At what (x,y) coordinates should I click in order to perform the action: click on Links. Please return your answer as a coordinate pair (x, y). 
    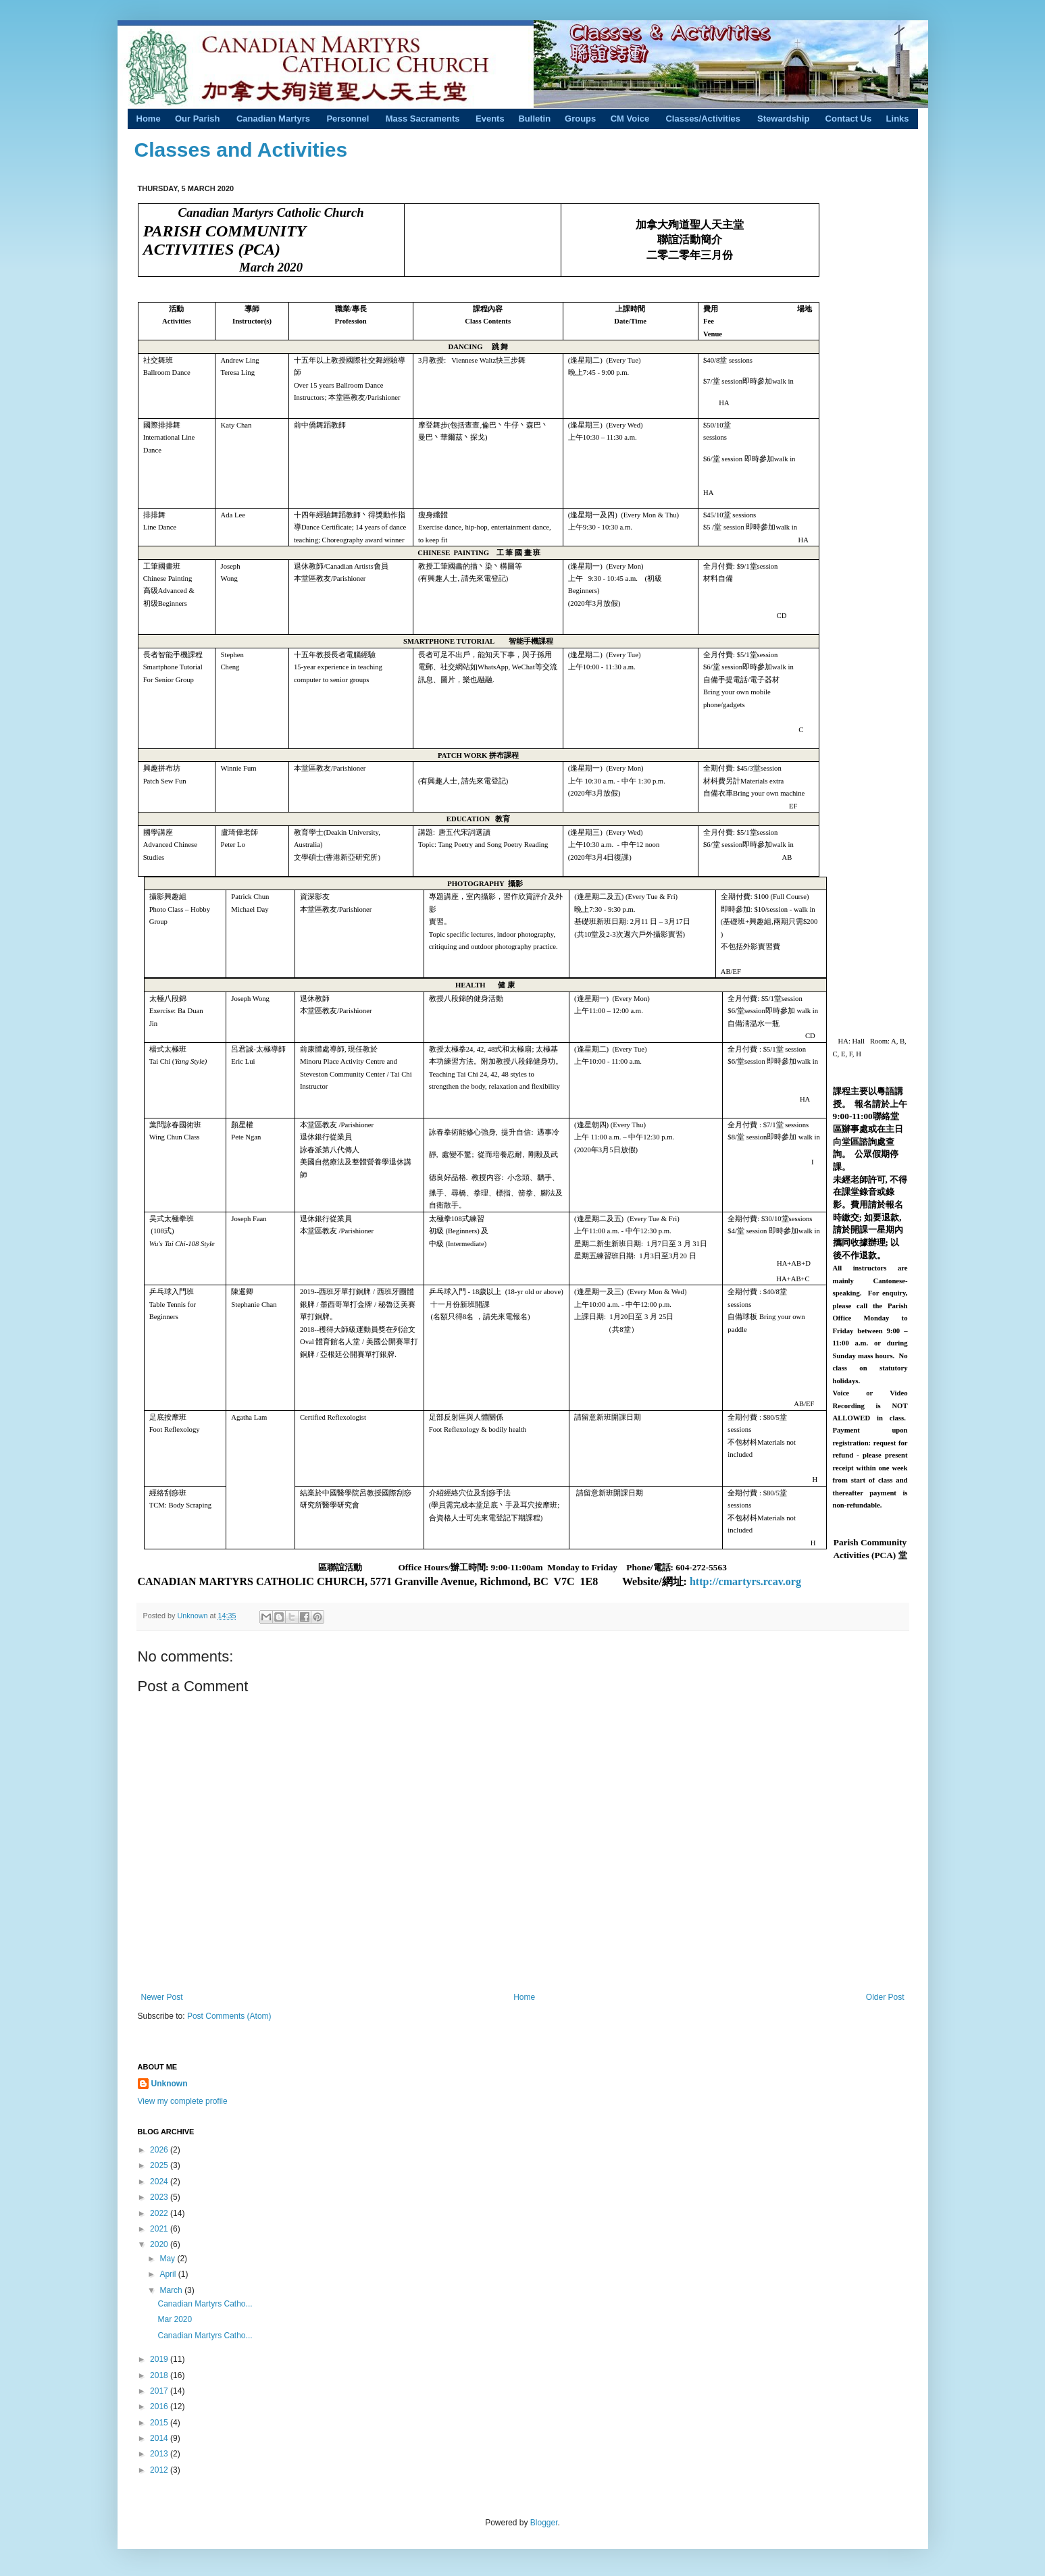
    Looking at the image, I should click on (897, 118).